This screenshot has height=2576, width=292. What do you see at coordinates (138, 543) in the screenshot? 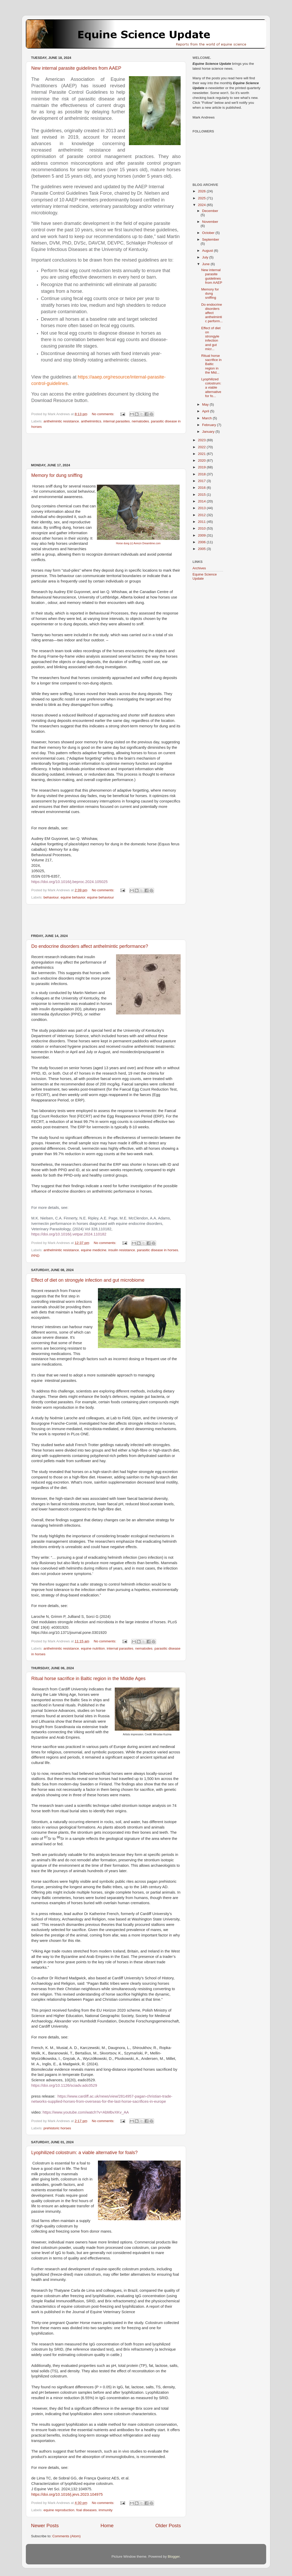
I see `Horse dung (c) Avrezn Dreamtime.com` at bounding box center [138, 543].